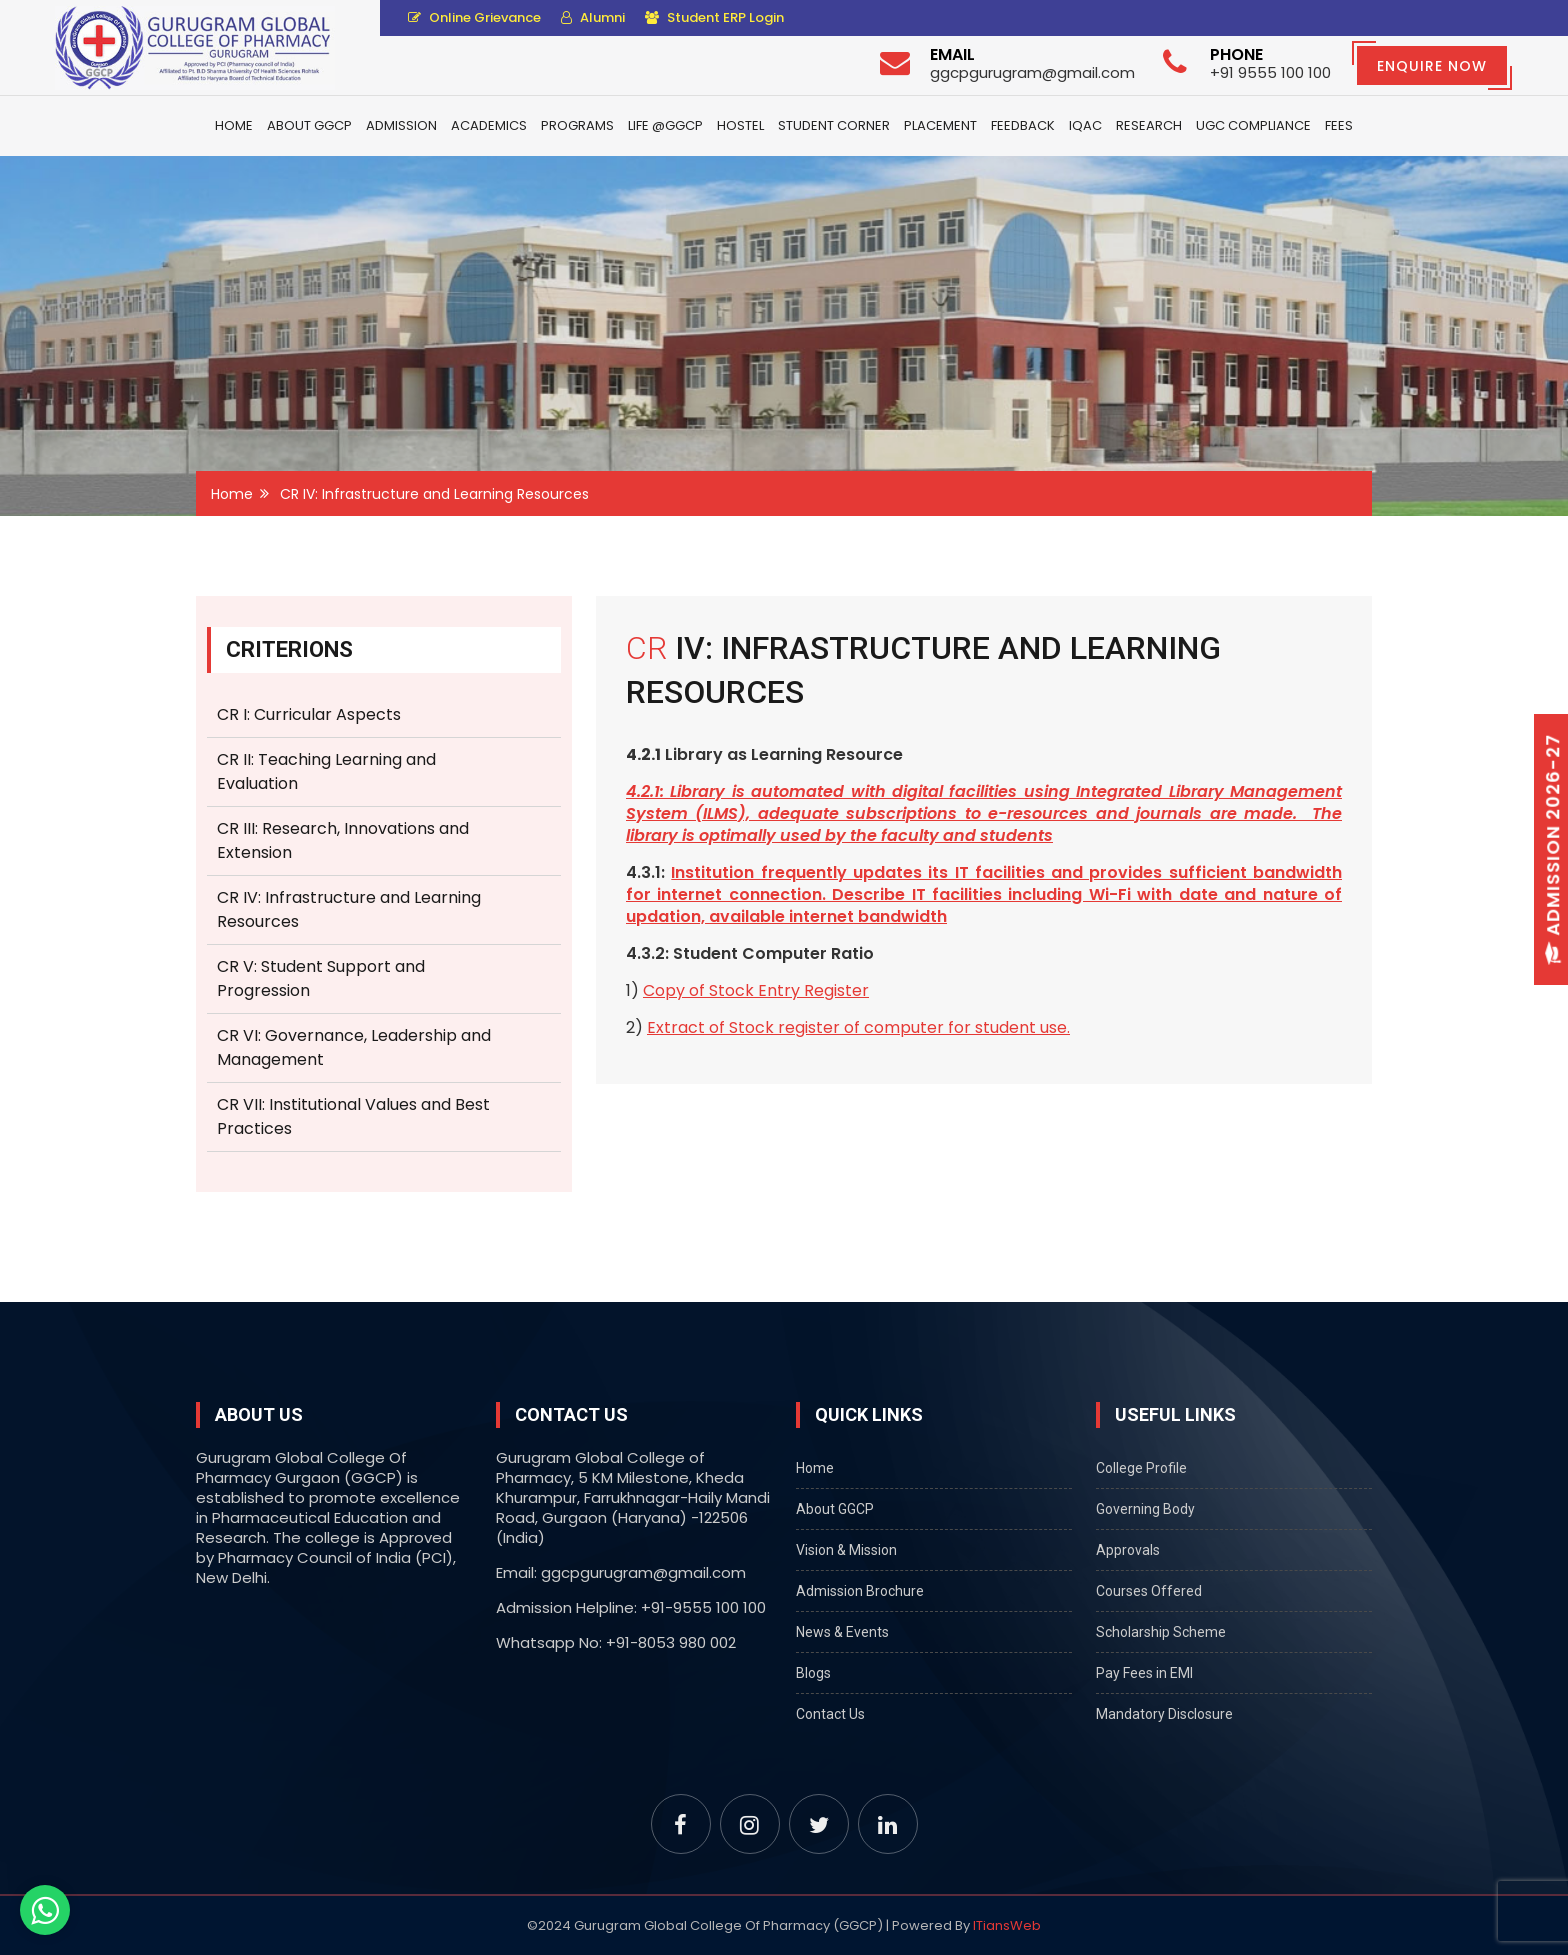  Describe the element at coordinates (354, 1047) in the screenshot. I see `CR VI: Governance, Leadership and Management` at that location.